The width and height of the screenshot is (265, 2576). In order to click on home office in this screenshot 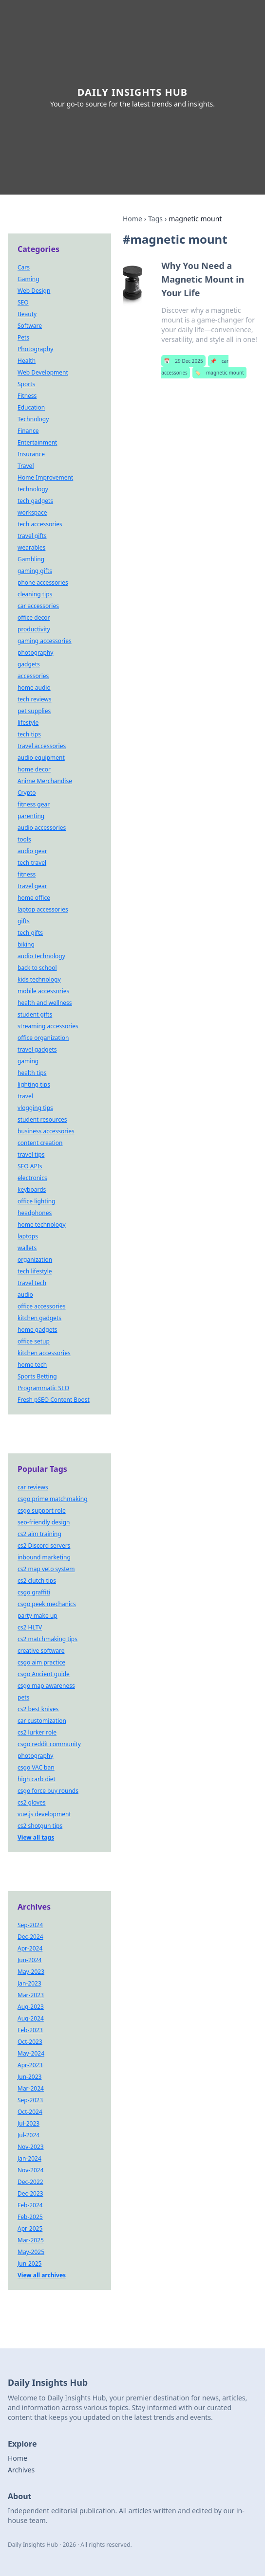, I will do `click(34, 898)`.